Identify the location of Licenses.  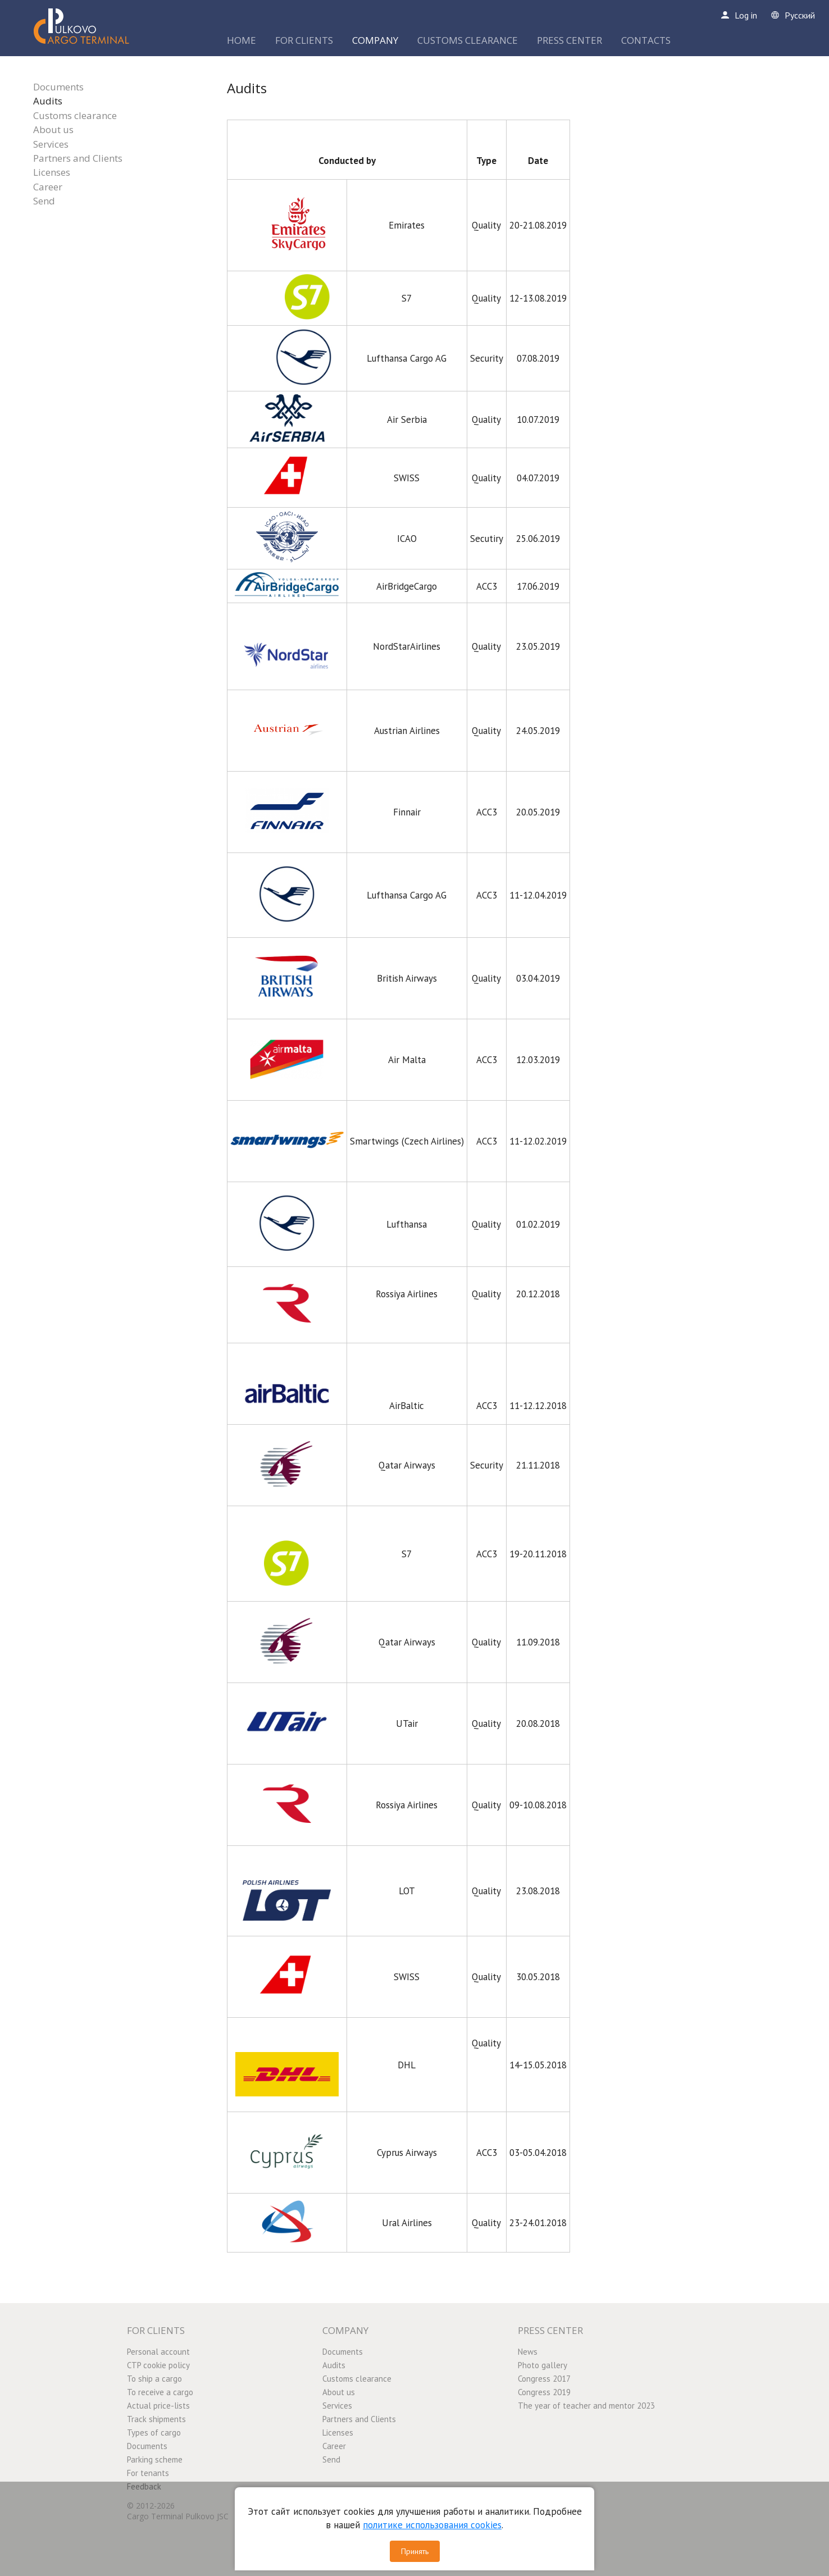
(51, 172).